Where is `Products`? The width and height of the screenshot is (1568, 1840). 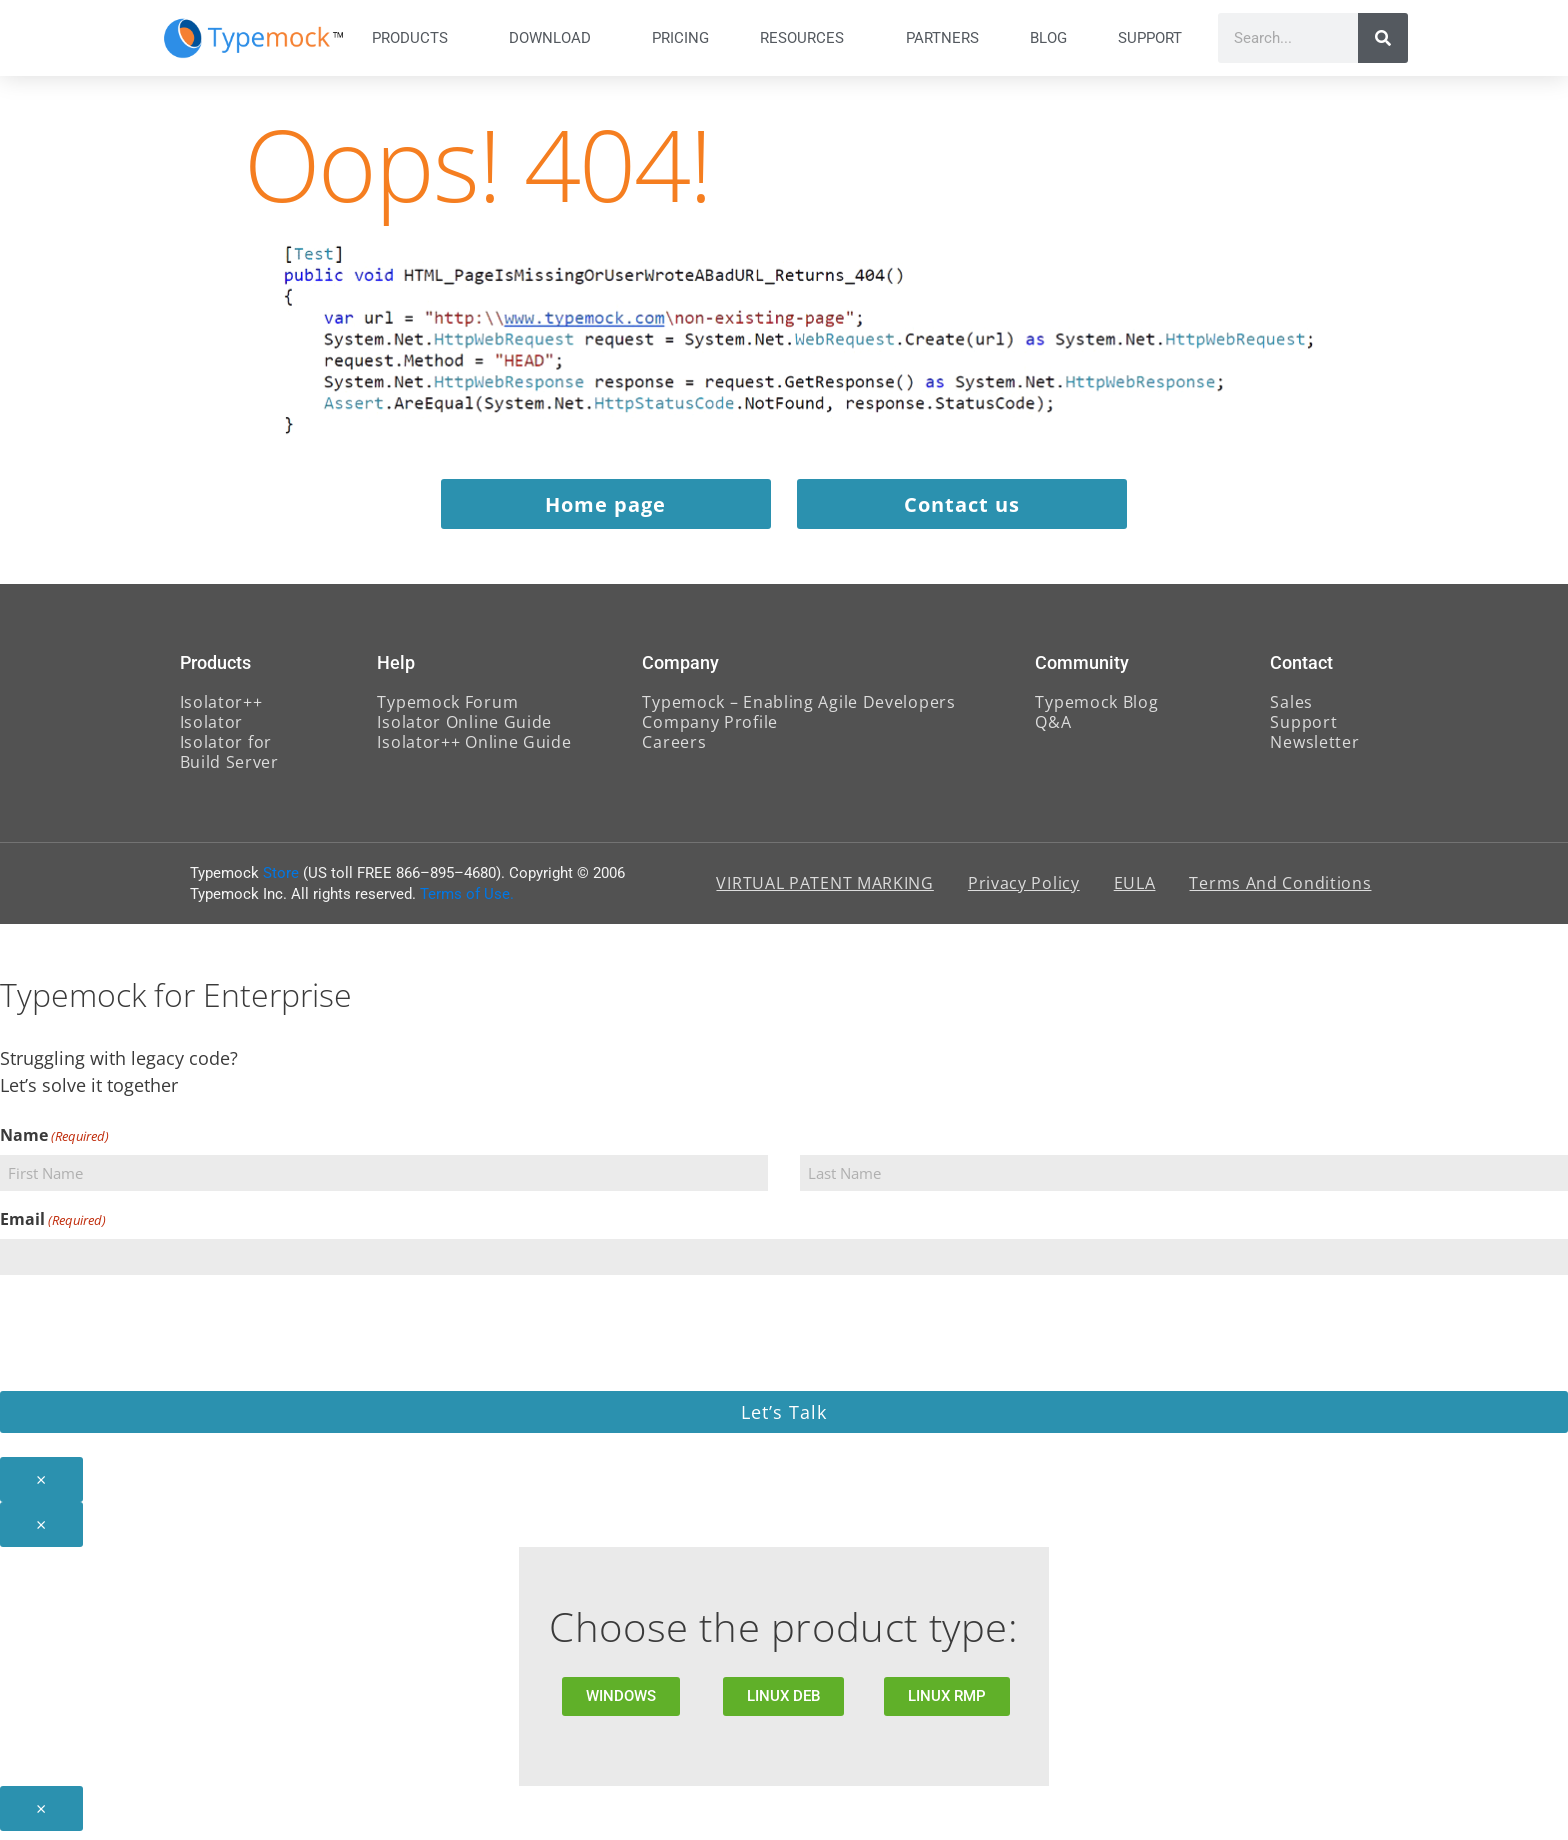 Products is located at coordinates (415, 38).